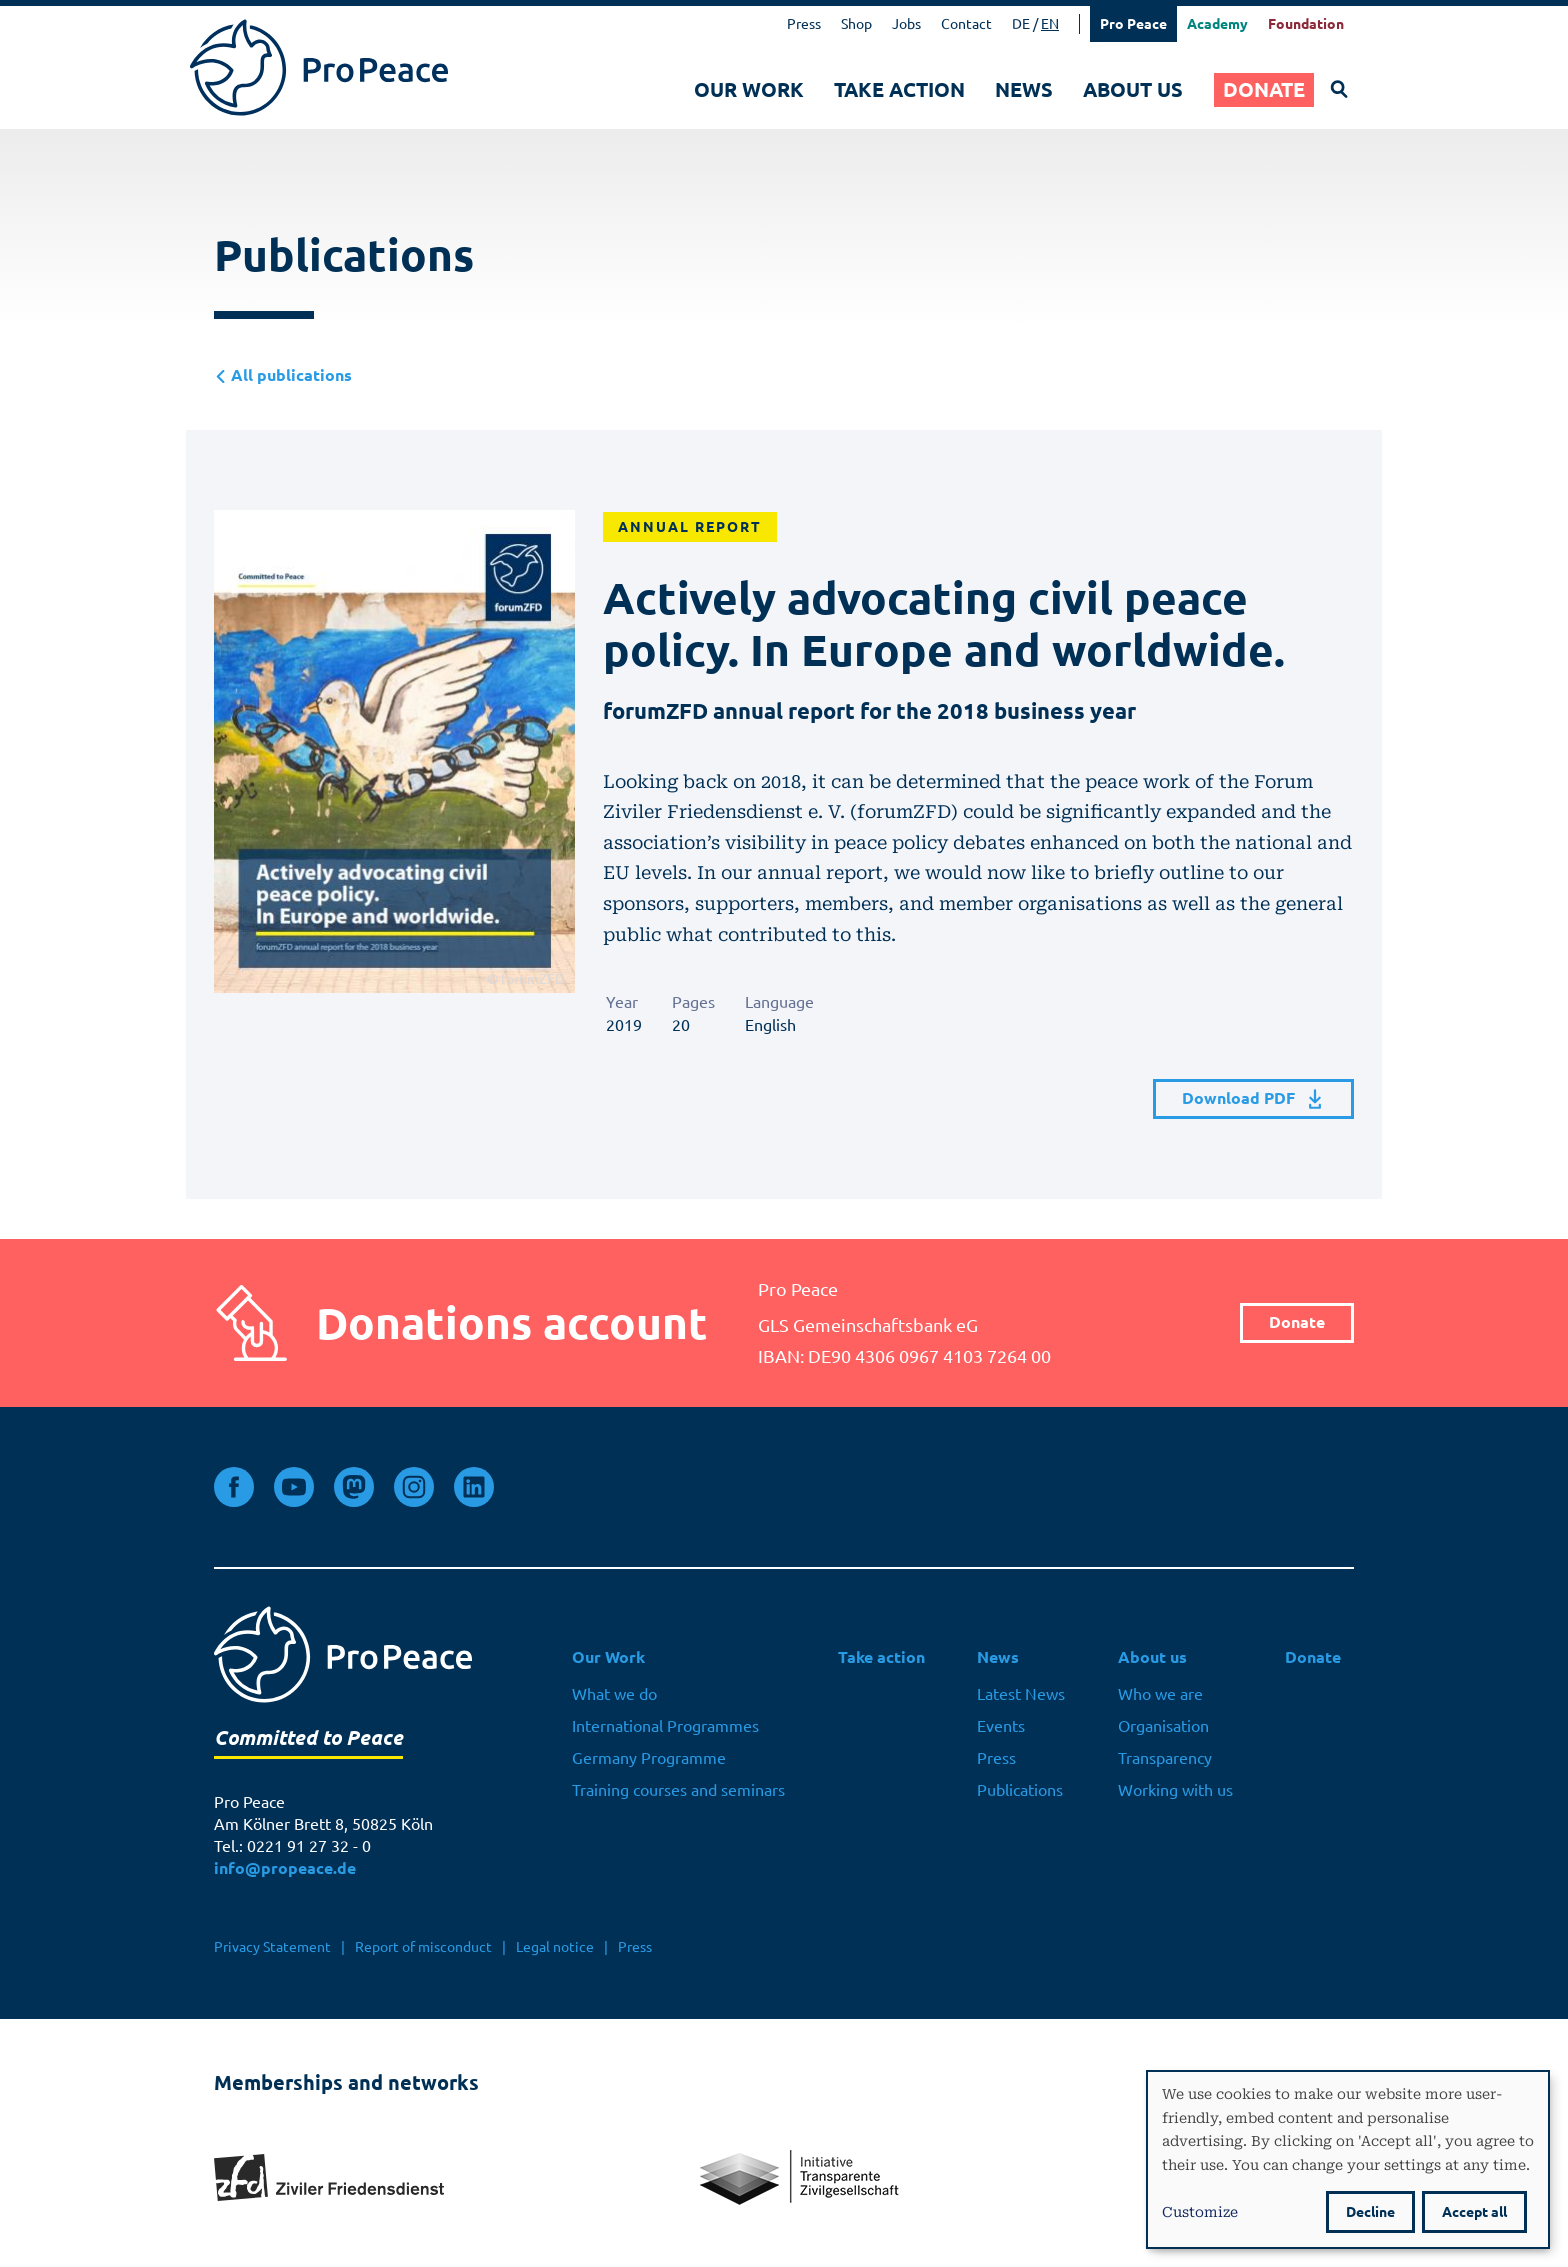 This screenshot has width=1568, height=2267. What do you see at coordinates (856, 24) in the screenshot?
I see `Shop` at bounding box center [856, 24].